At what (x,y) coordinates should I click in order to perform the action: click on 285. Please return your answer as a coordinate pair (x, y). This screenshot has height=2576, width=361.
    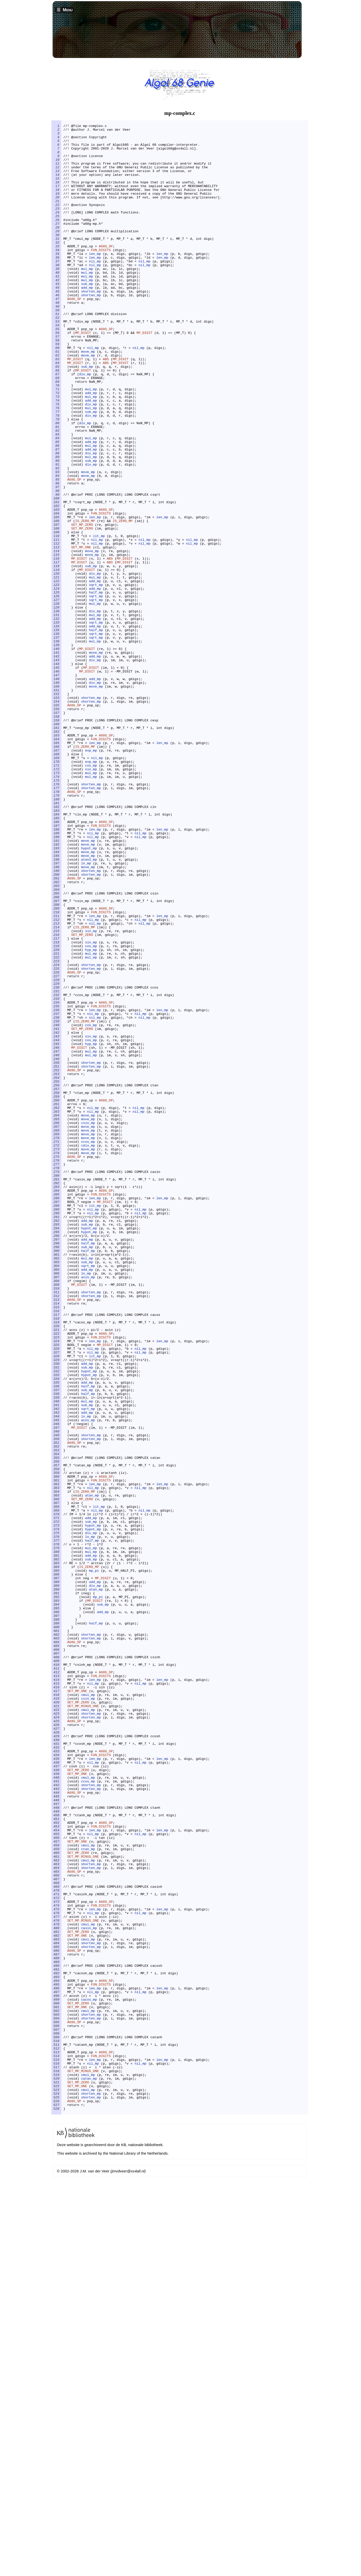
    Looking at the image, I should click on (56, 1409).